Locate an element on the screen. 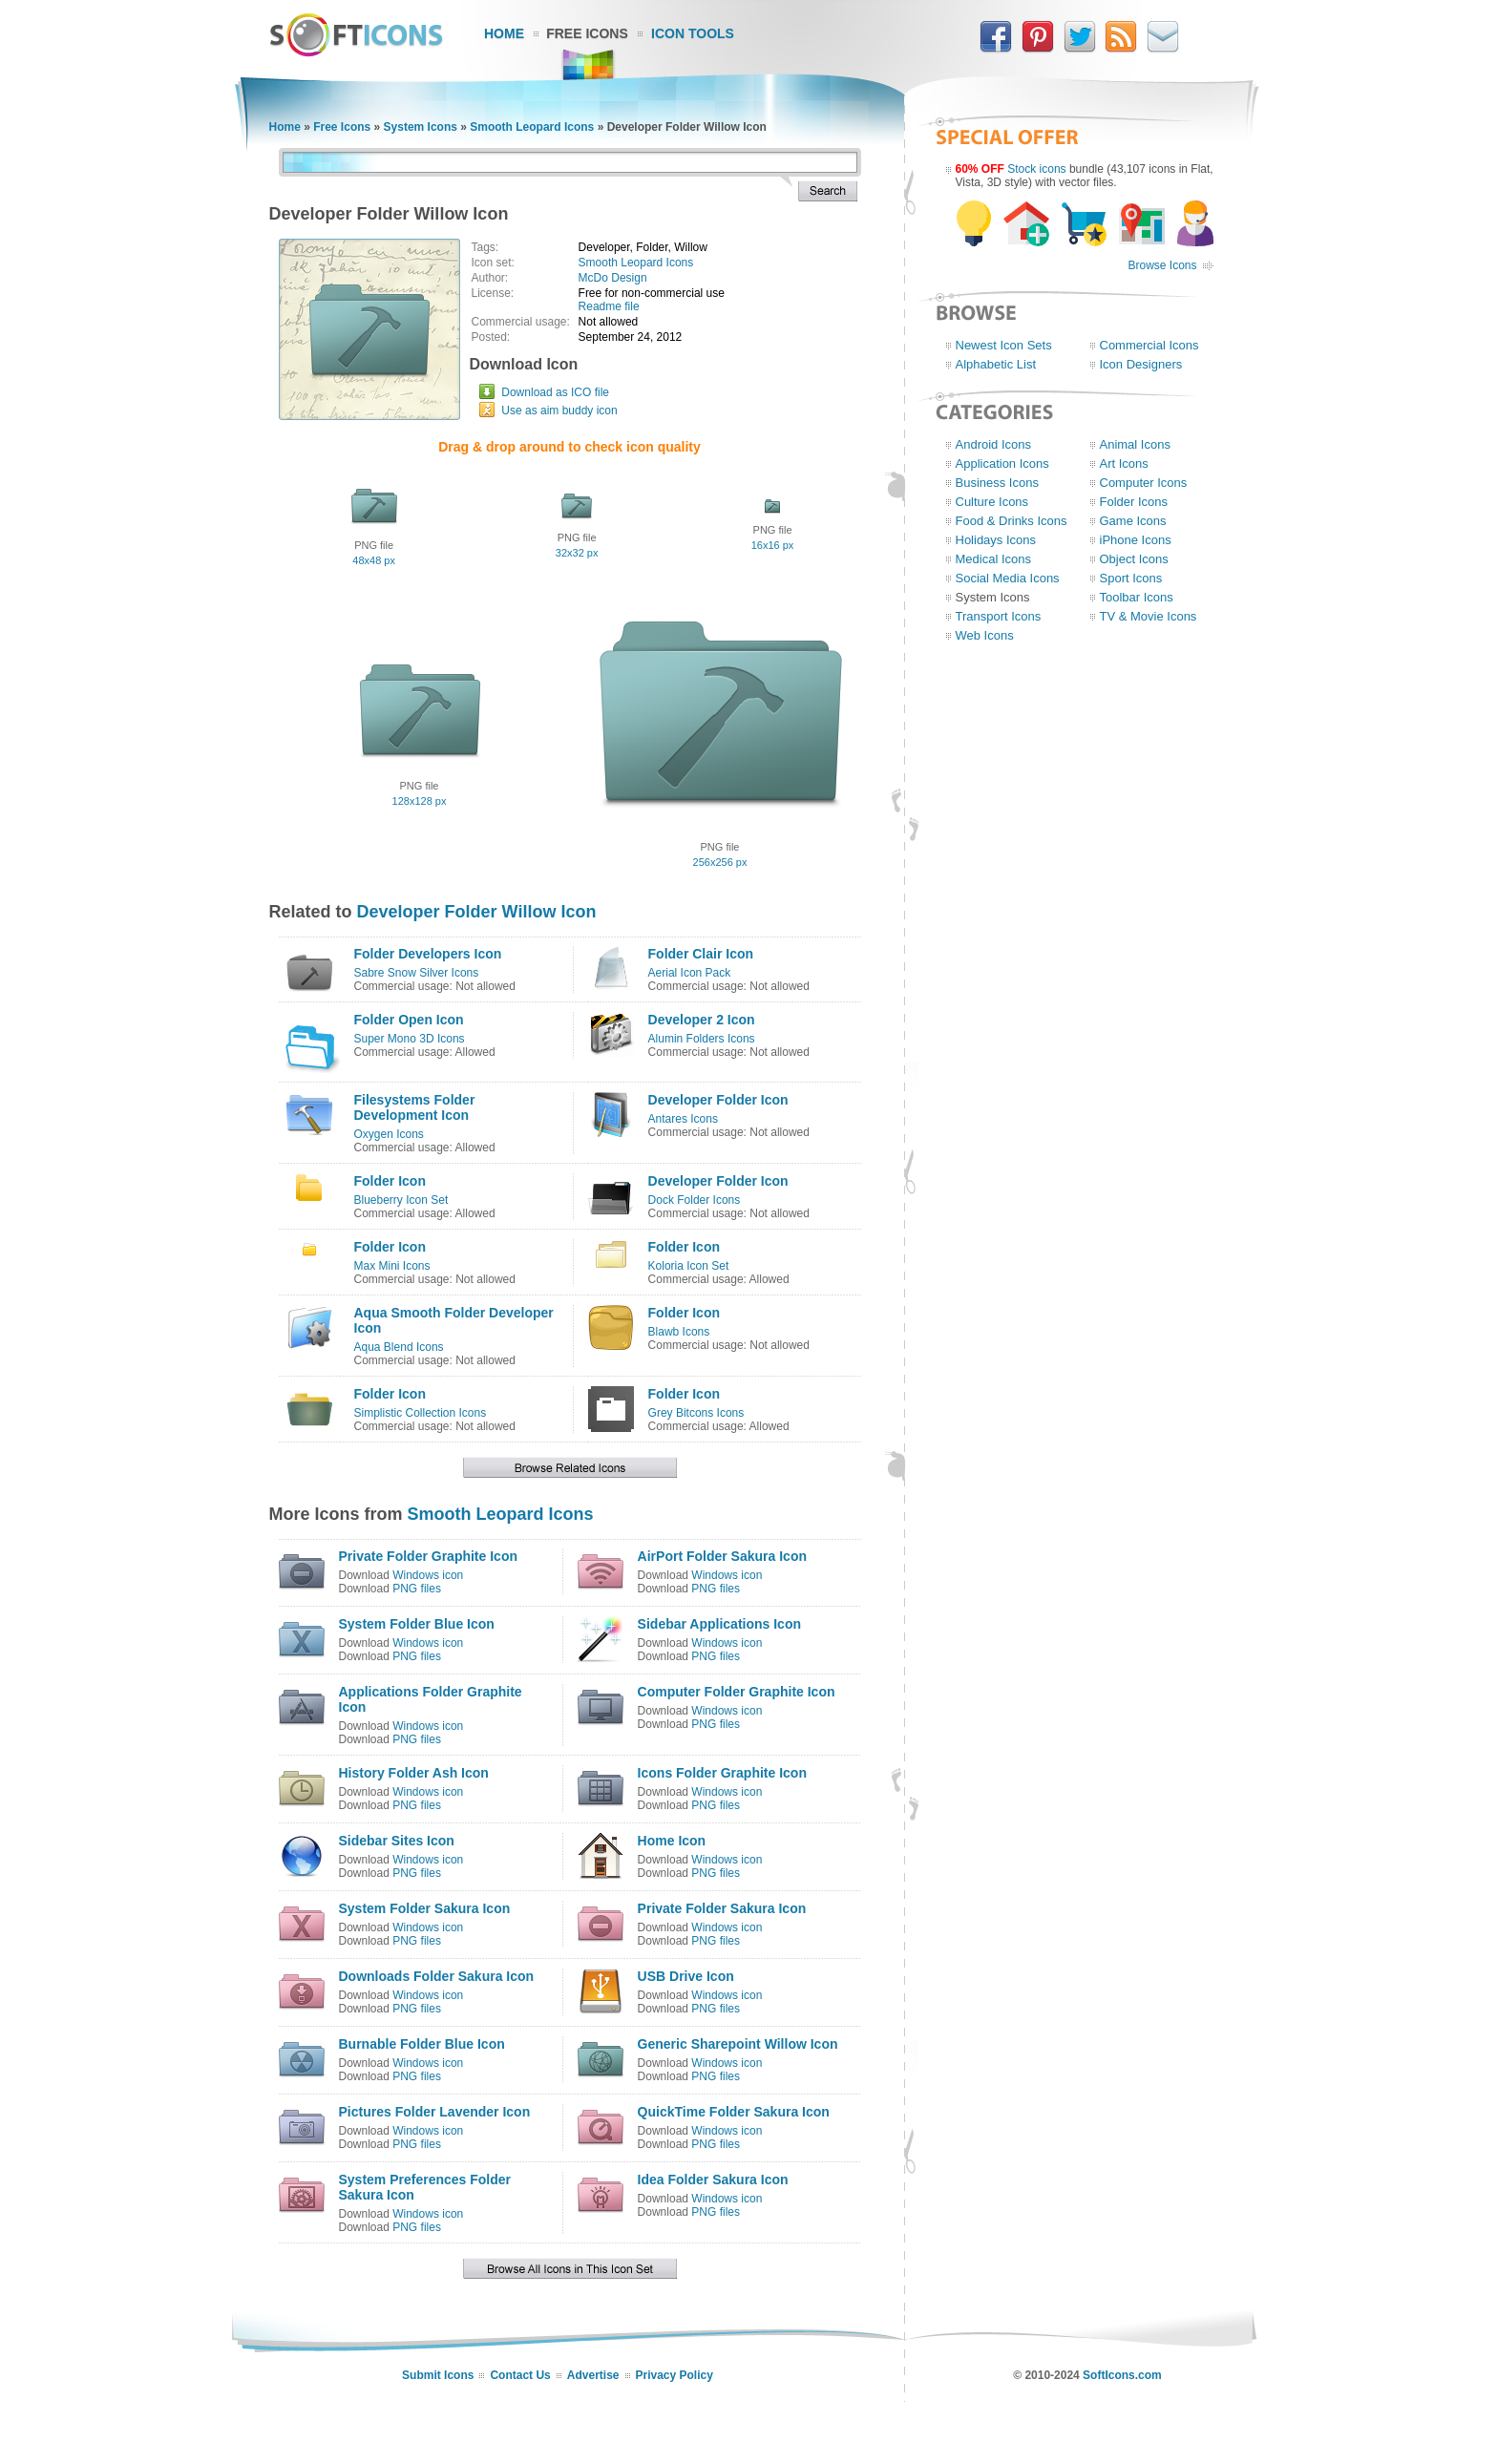  Icon Tools is located at coordinates (692, 33).